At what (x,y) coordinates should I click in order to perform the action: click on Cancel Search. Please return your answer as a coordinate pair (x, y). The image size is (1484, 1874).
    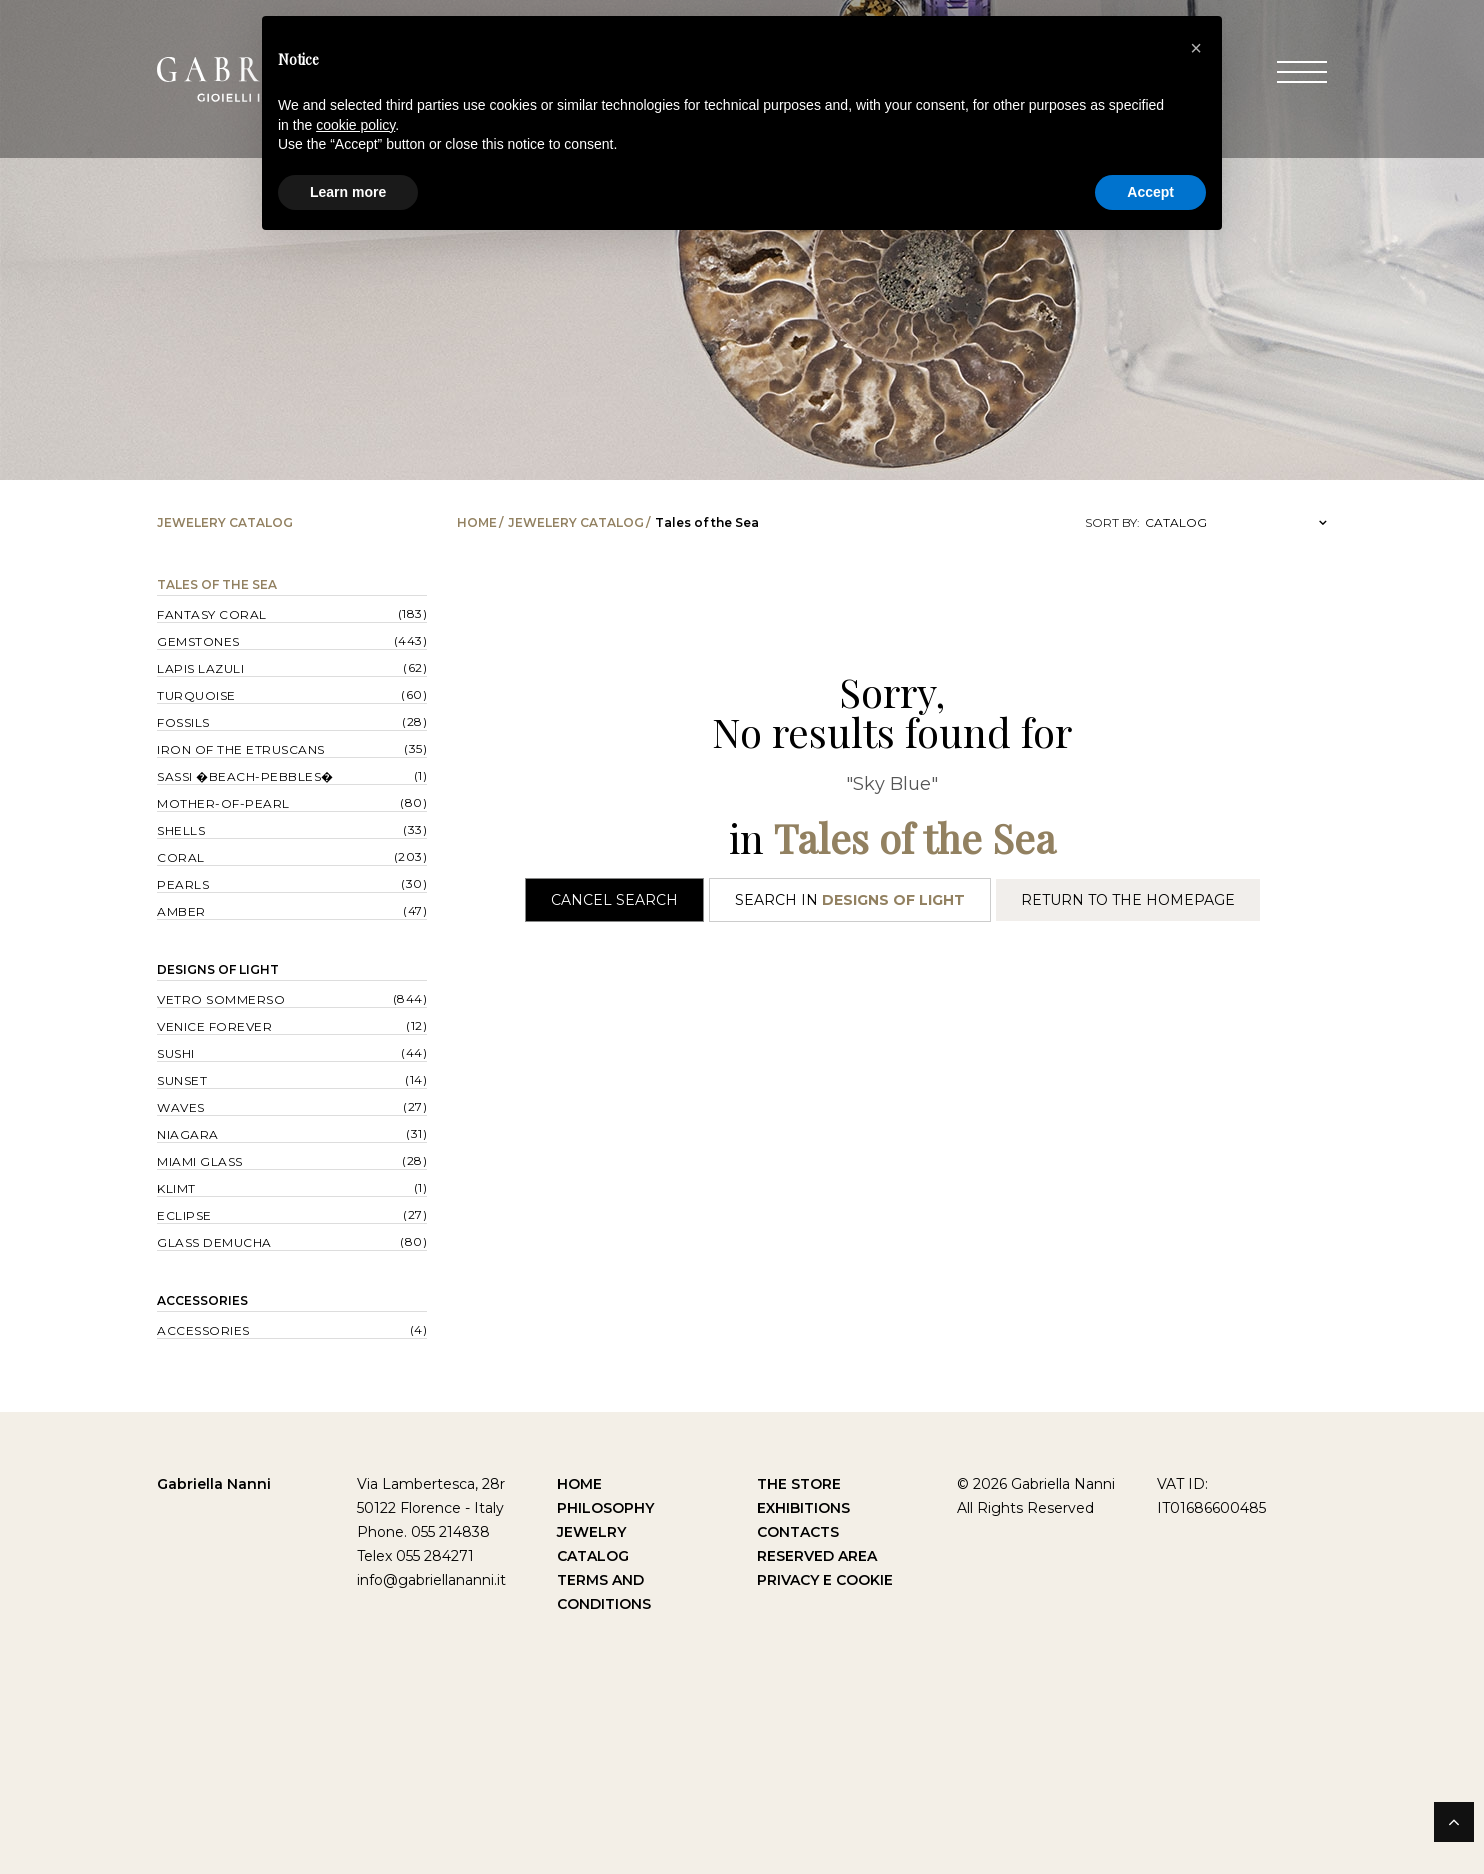
    Looking at the image, I should click on (614, 900).